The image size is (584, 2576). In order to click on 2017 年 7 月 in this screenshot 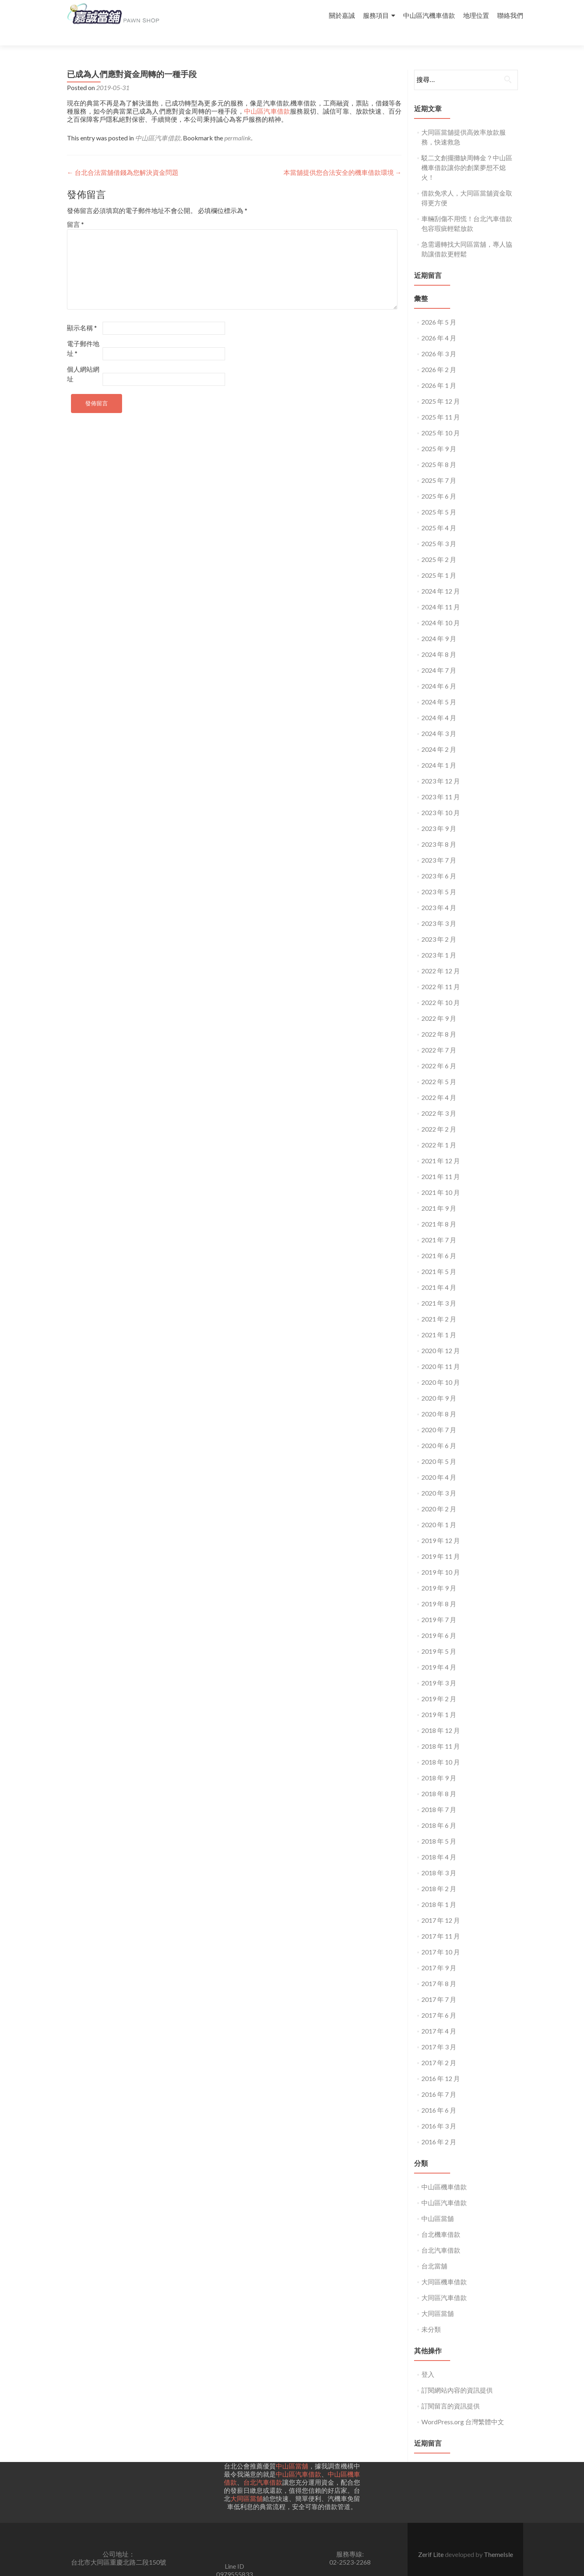, I will do `click(438, 1984)`.